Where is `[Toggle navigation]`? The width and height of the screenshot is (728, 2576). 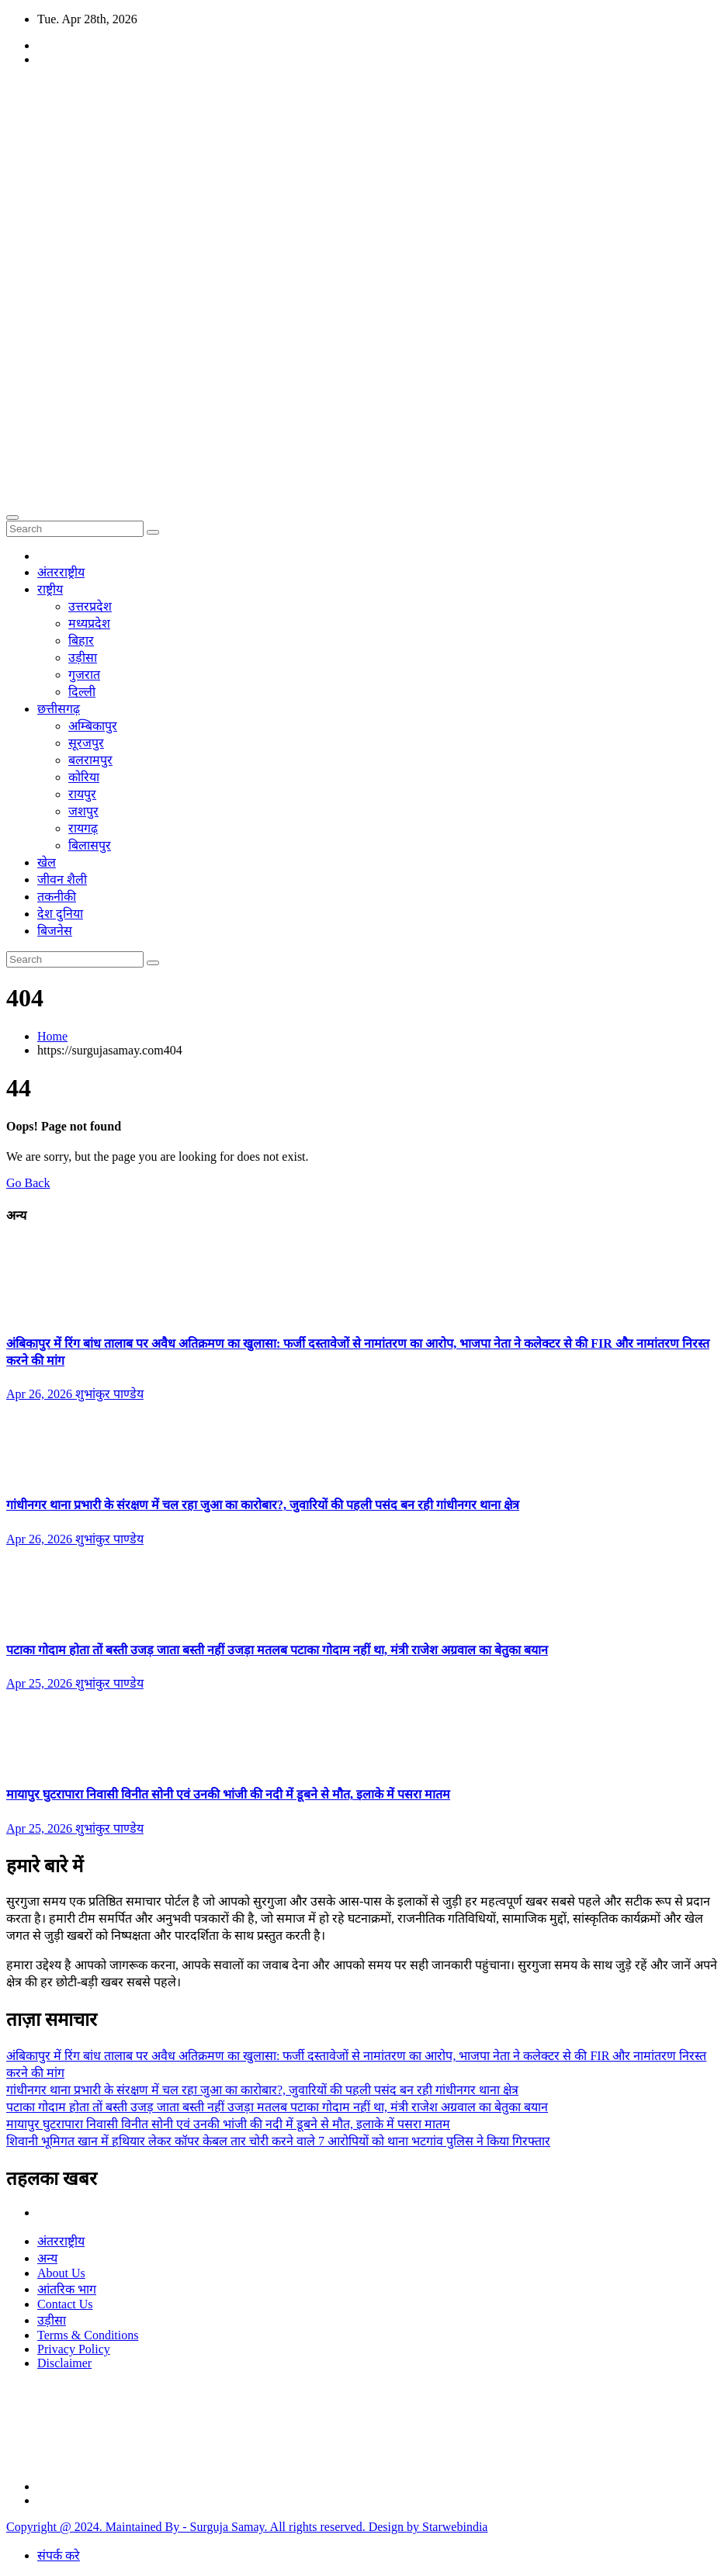 [Toggle navigation] is located at coordinates (12, 517).